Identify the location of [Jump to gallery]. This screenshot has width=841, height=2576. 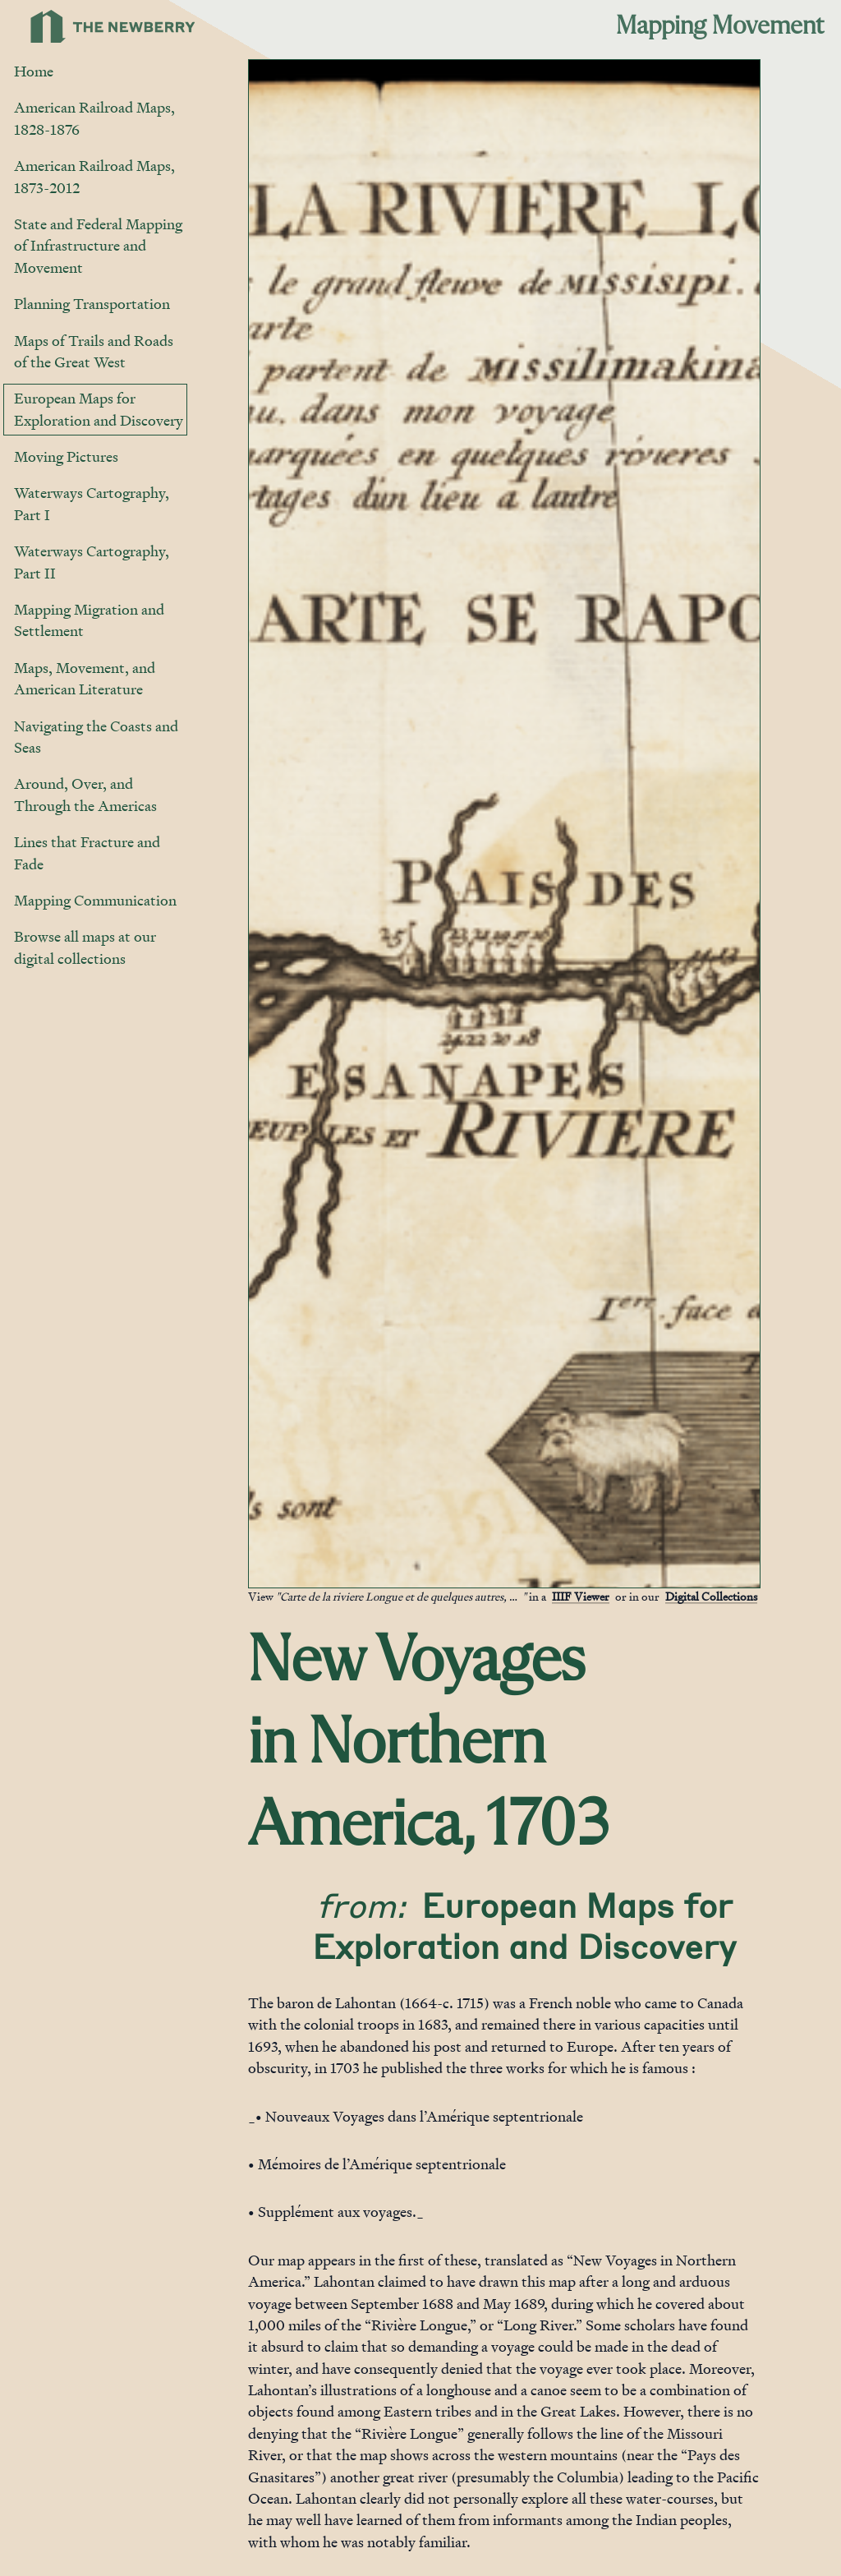
(262, 1574).